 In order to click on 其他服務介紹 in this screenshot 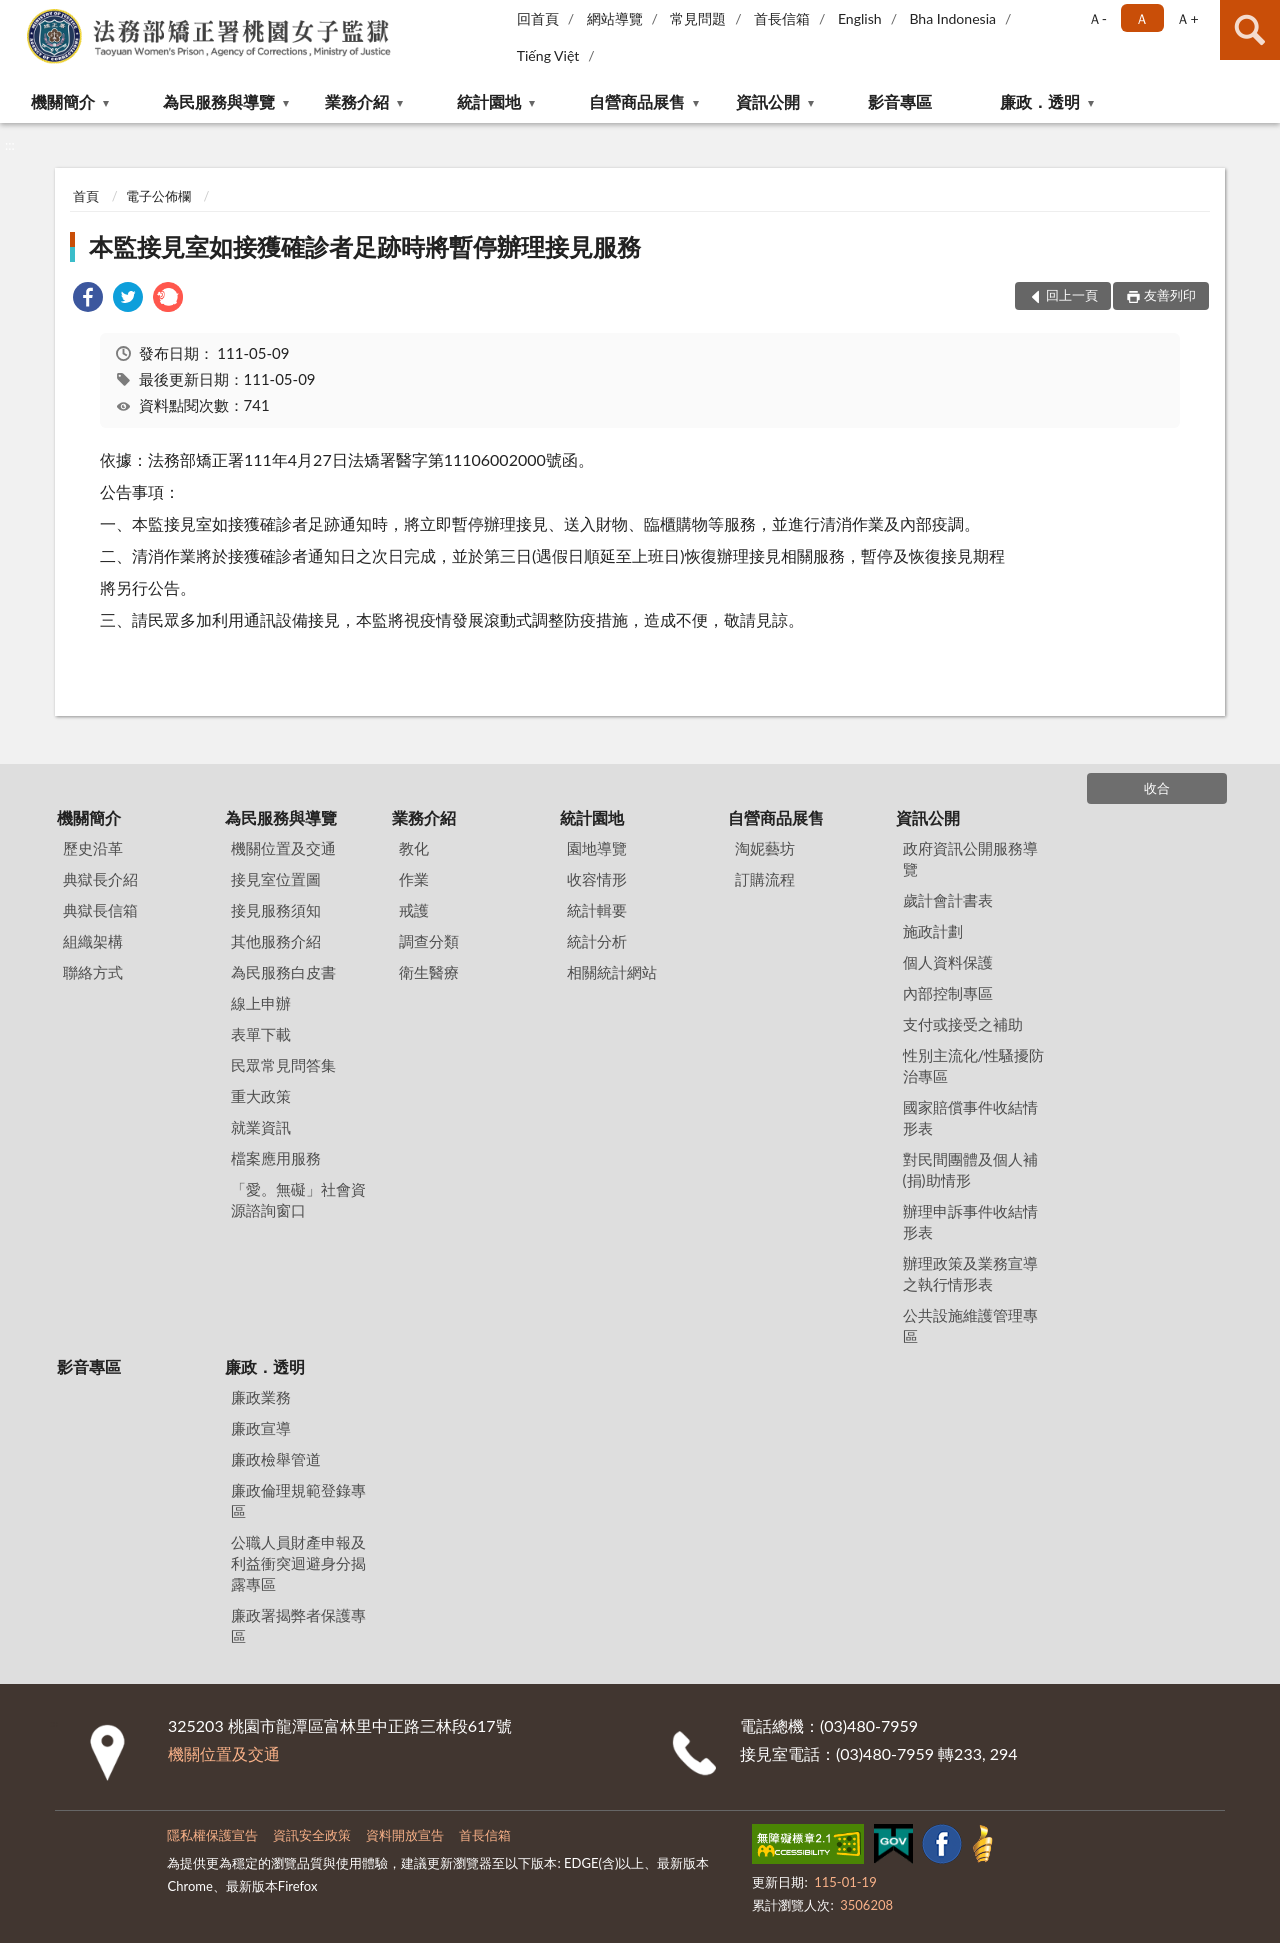, I will do `click(276, 941)`.